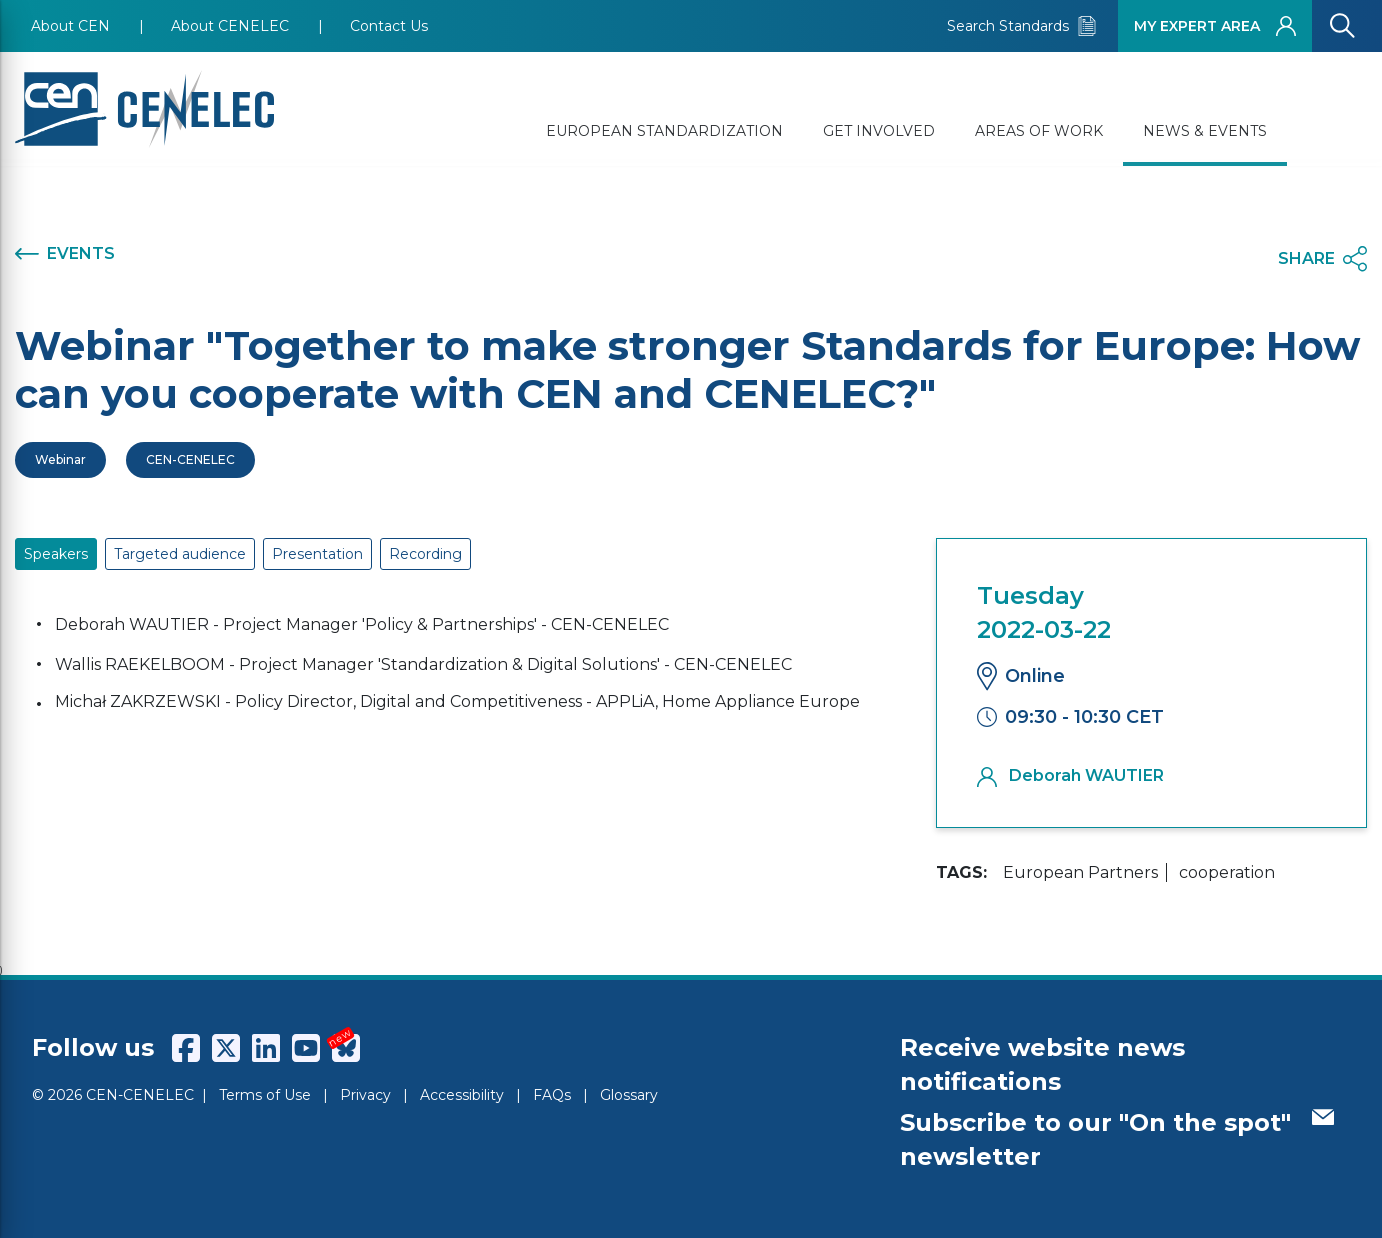 The image size is (1382, 1238). What do you see at coordinates (317, 554) in the screenshot?
I see `Presentation` at bounding box center [317, 554].